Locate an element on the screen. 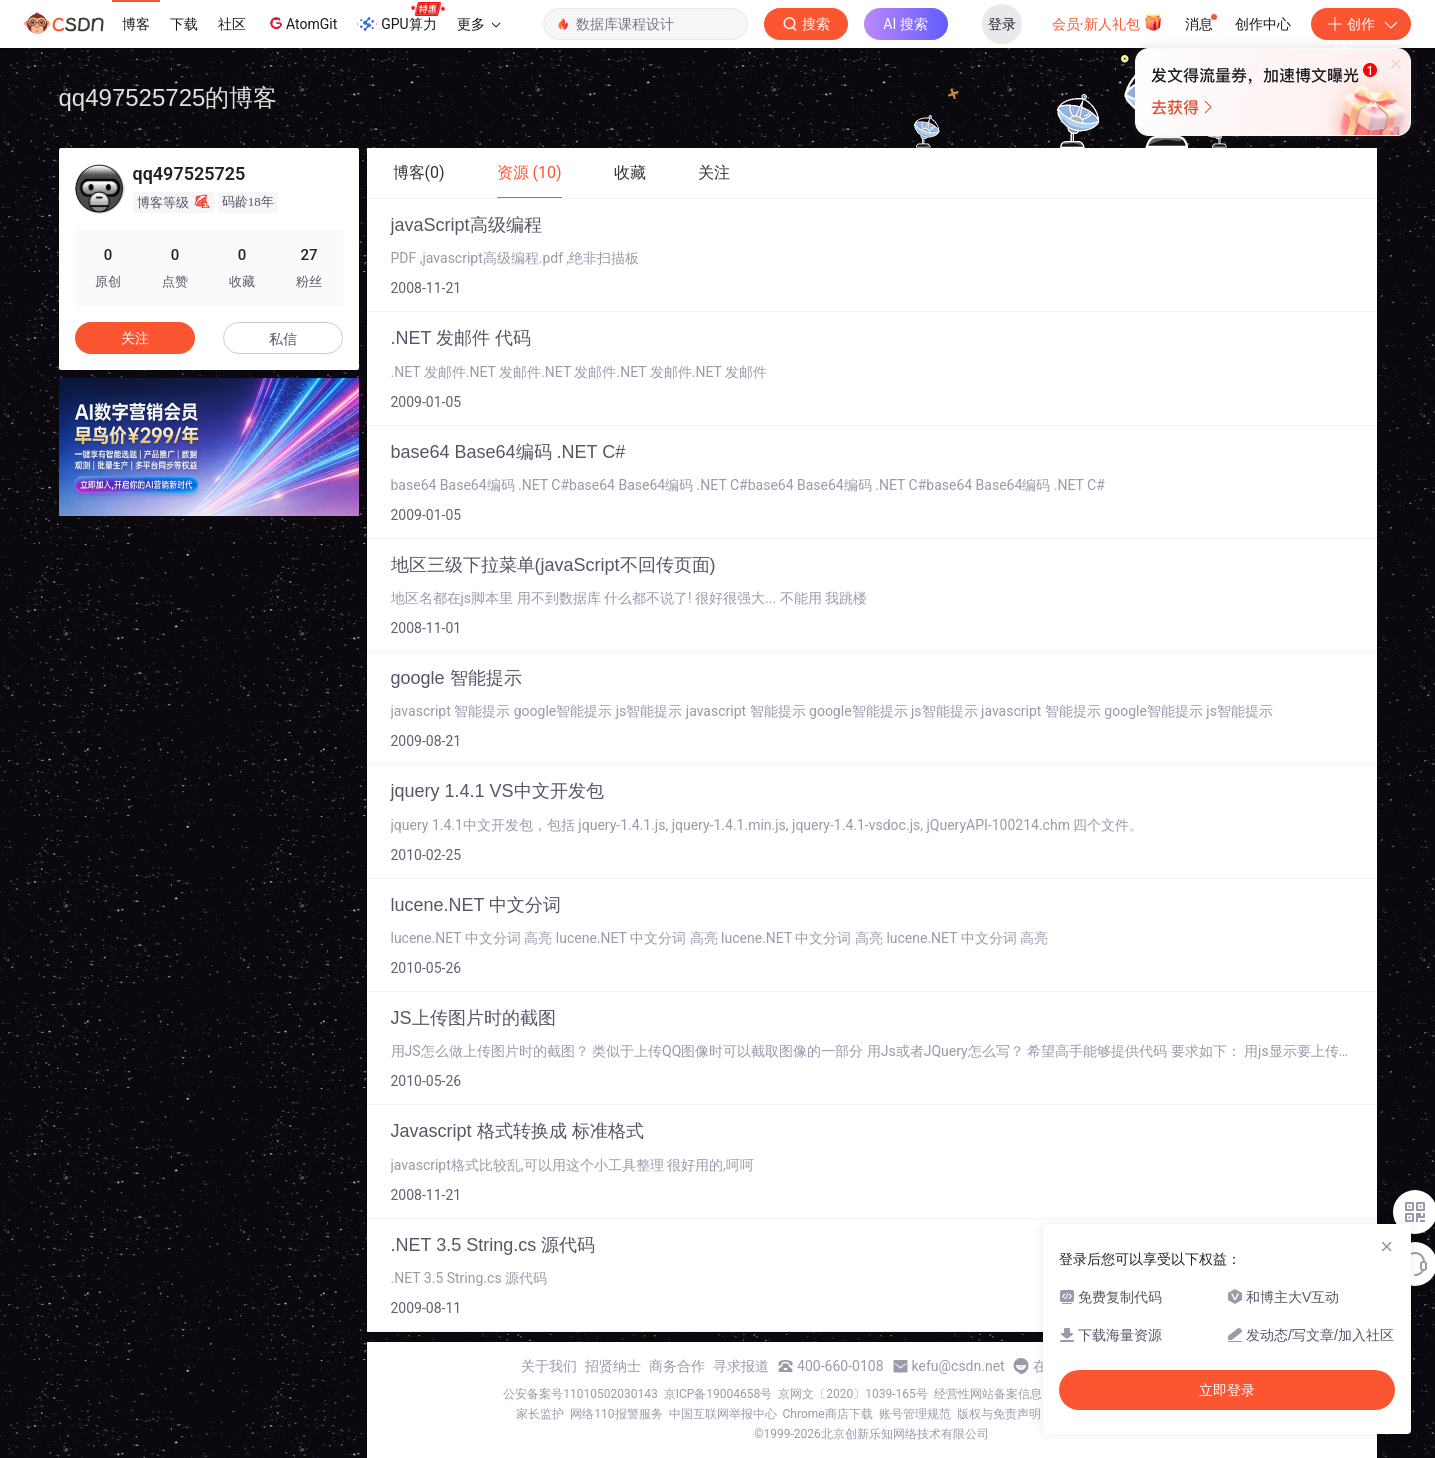 This screenshot has width=1435, height=1458. 关于我们 is located at coordinates (549, 1366).